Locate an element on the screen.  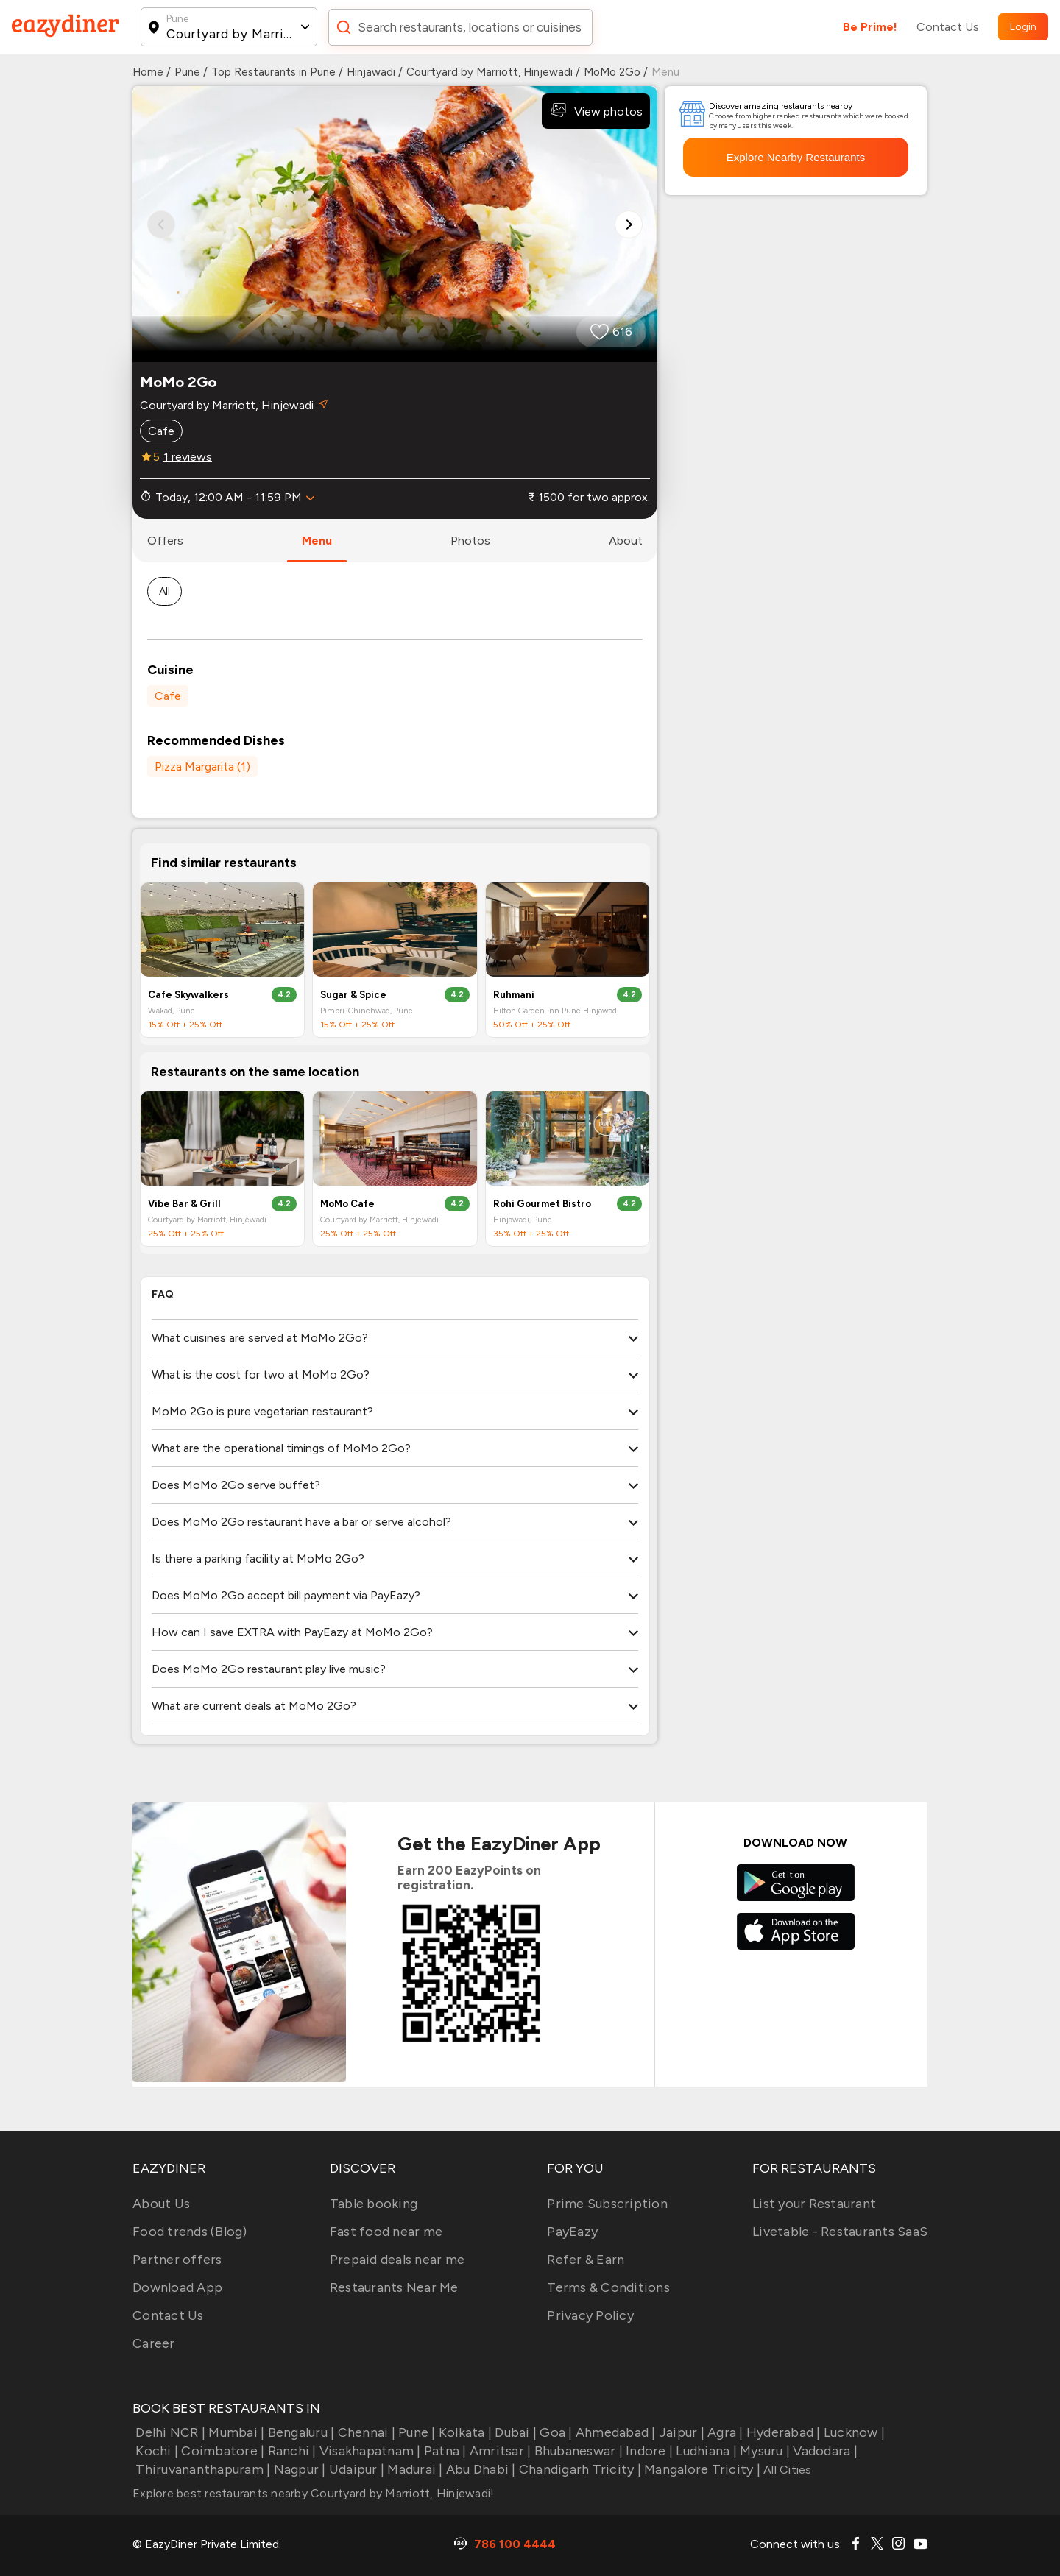
Hyderabad | is located at coordinates (782, 2432).